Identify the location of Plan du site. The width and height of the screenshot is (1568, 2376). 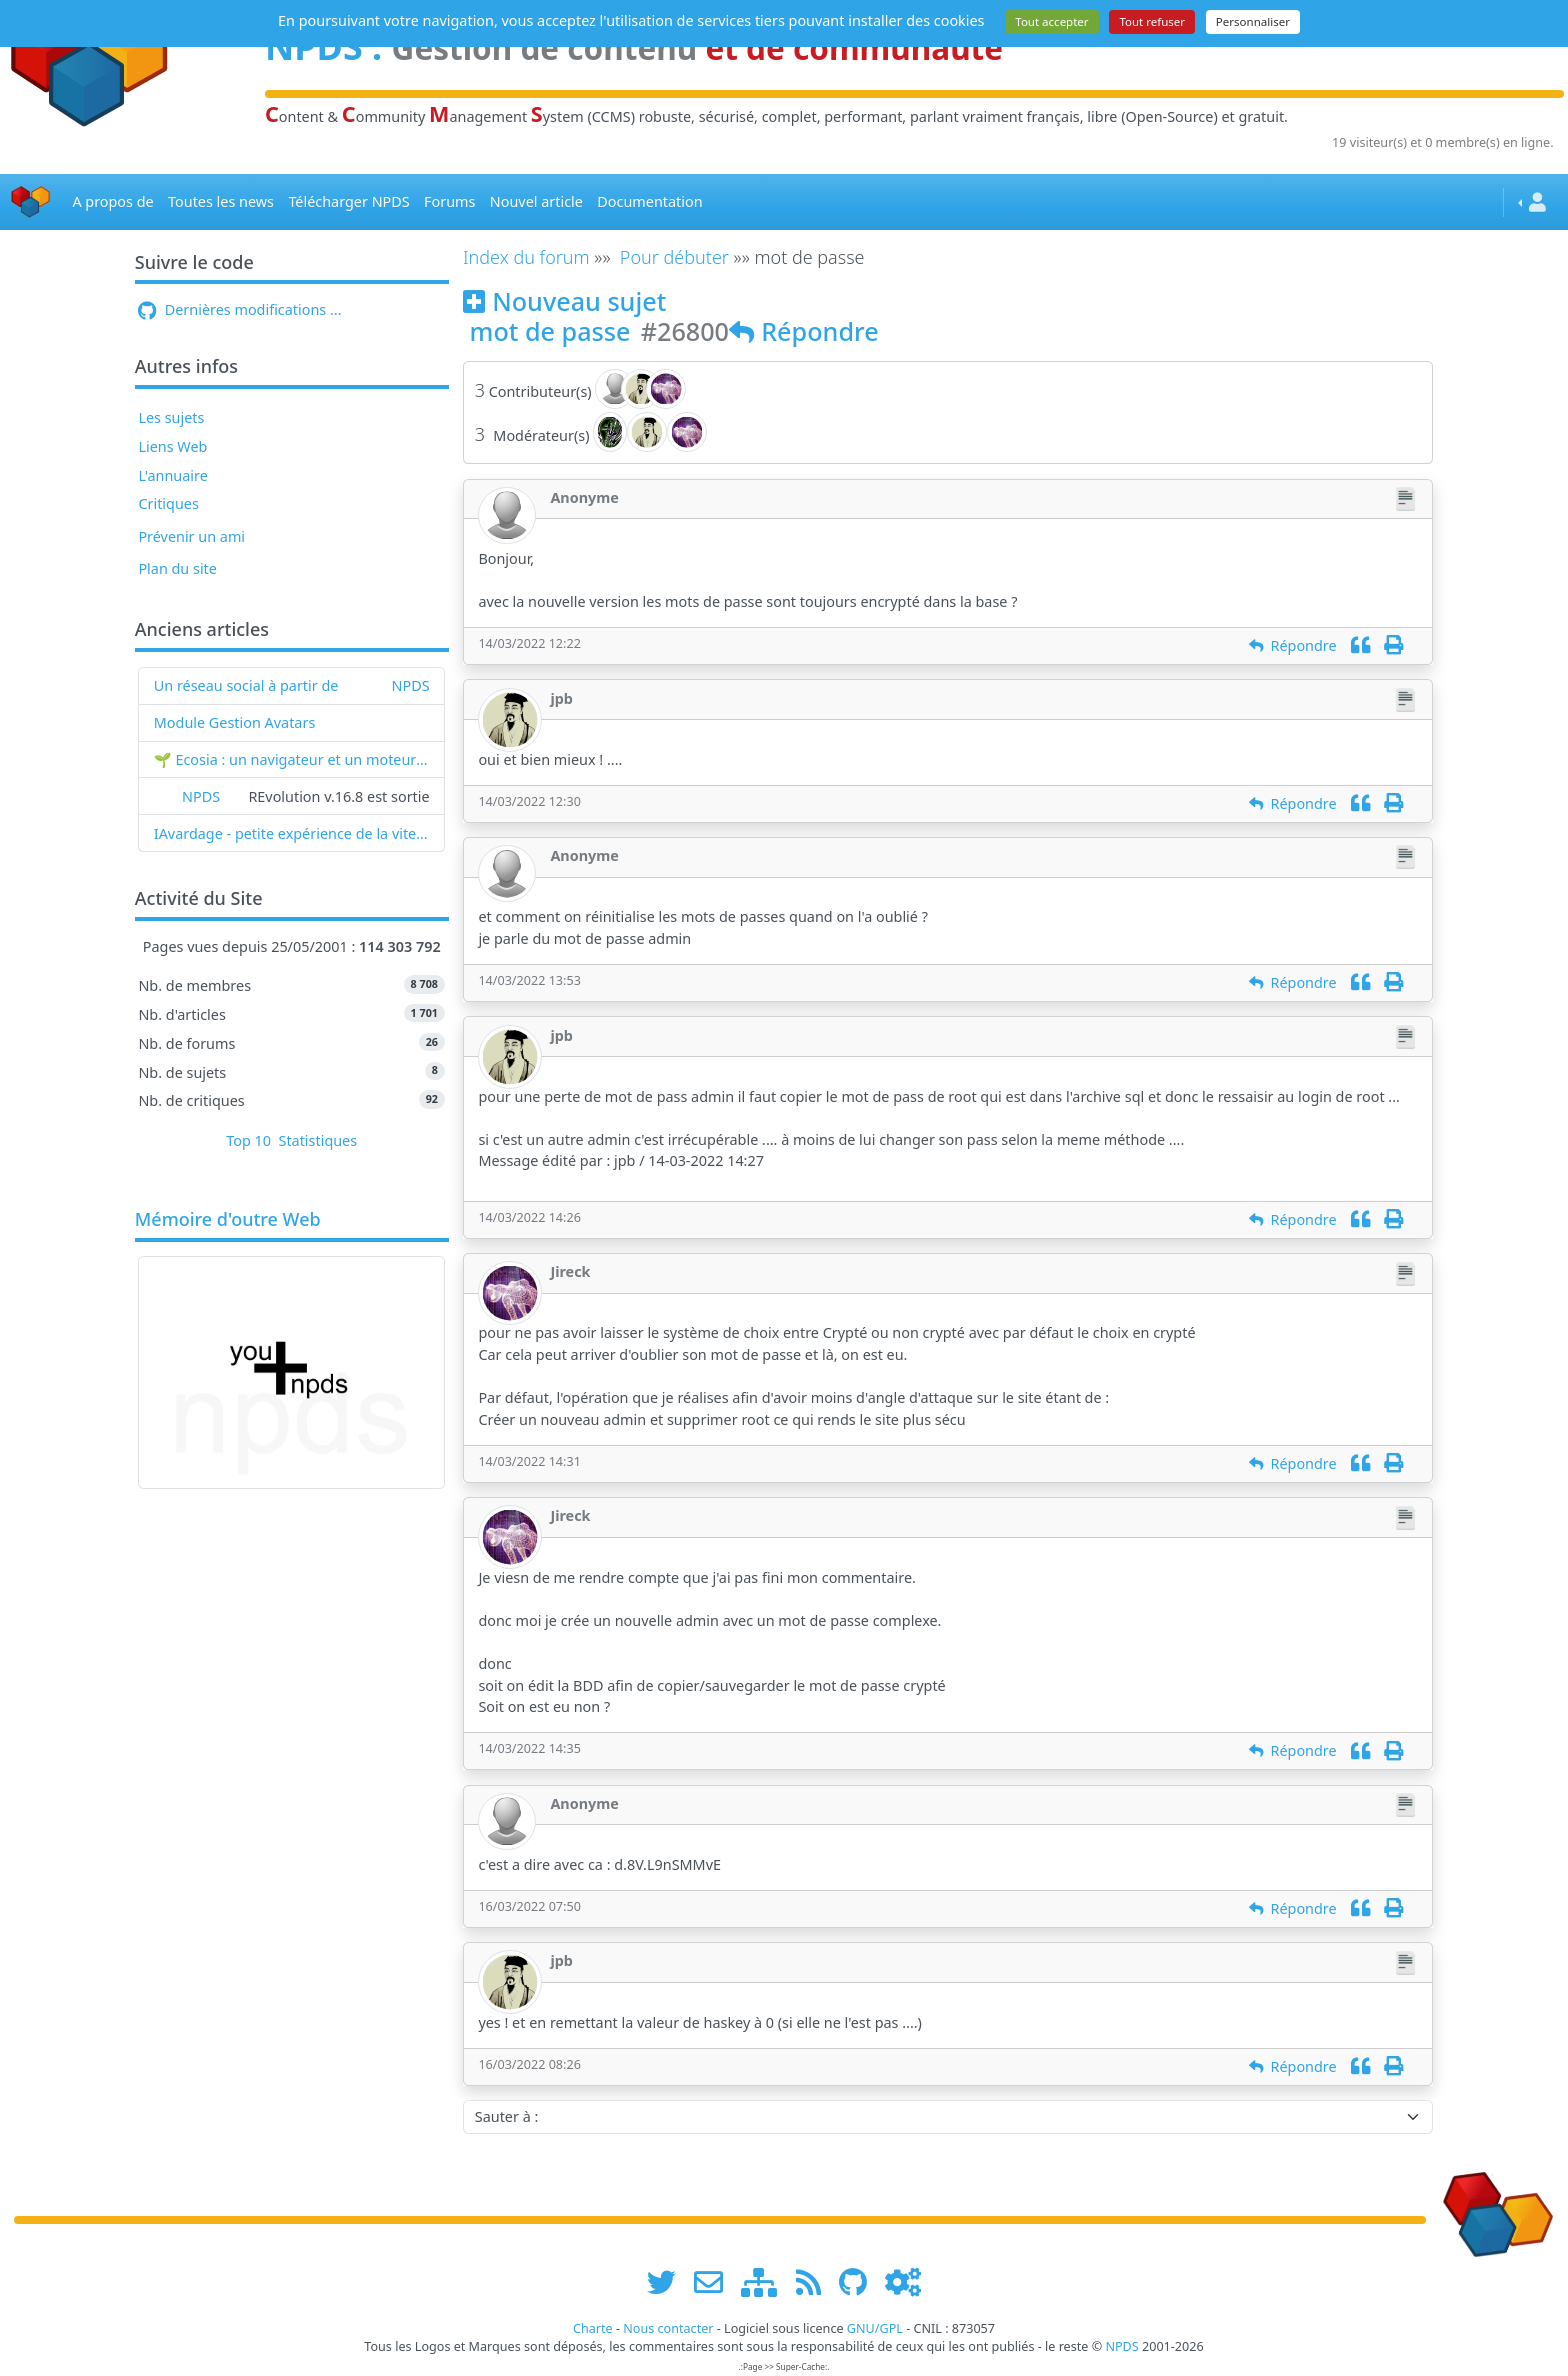
(177, 568).